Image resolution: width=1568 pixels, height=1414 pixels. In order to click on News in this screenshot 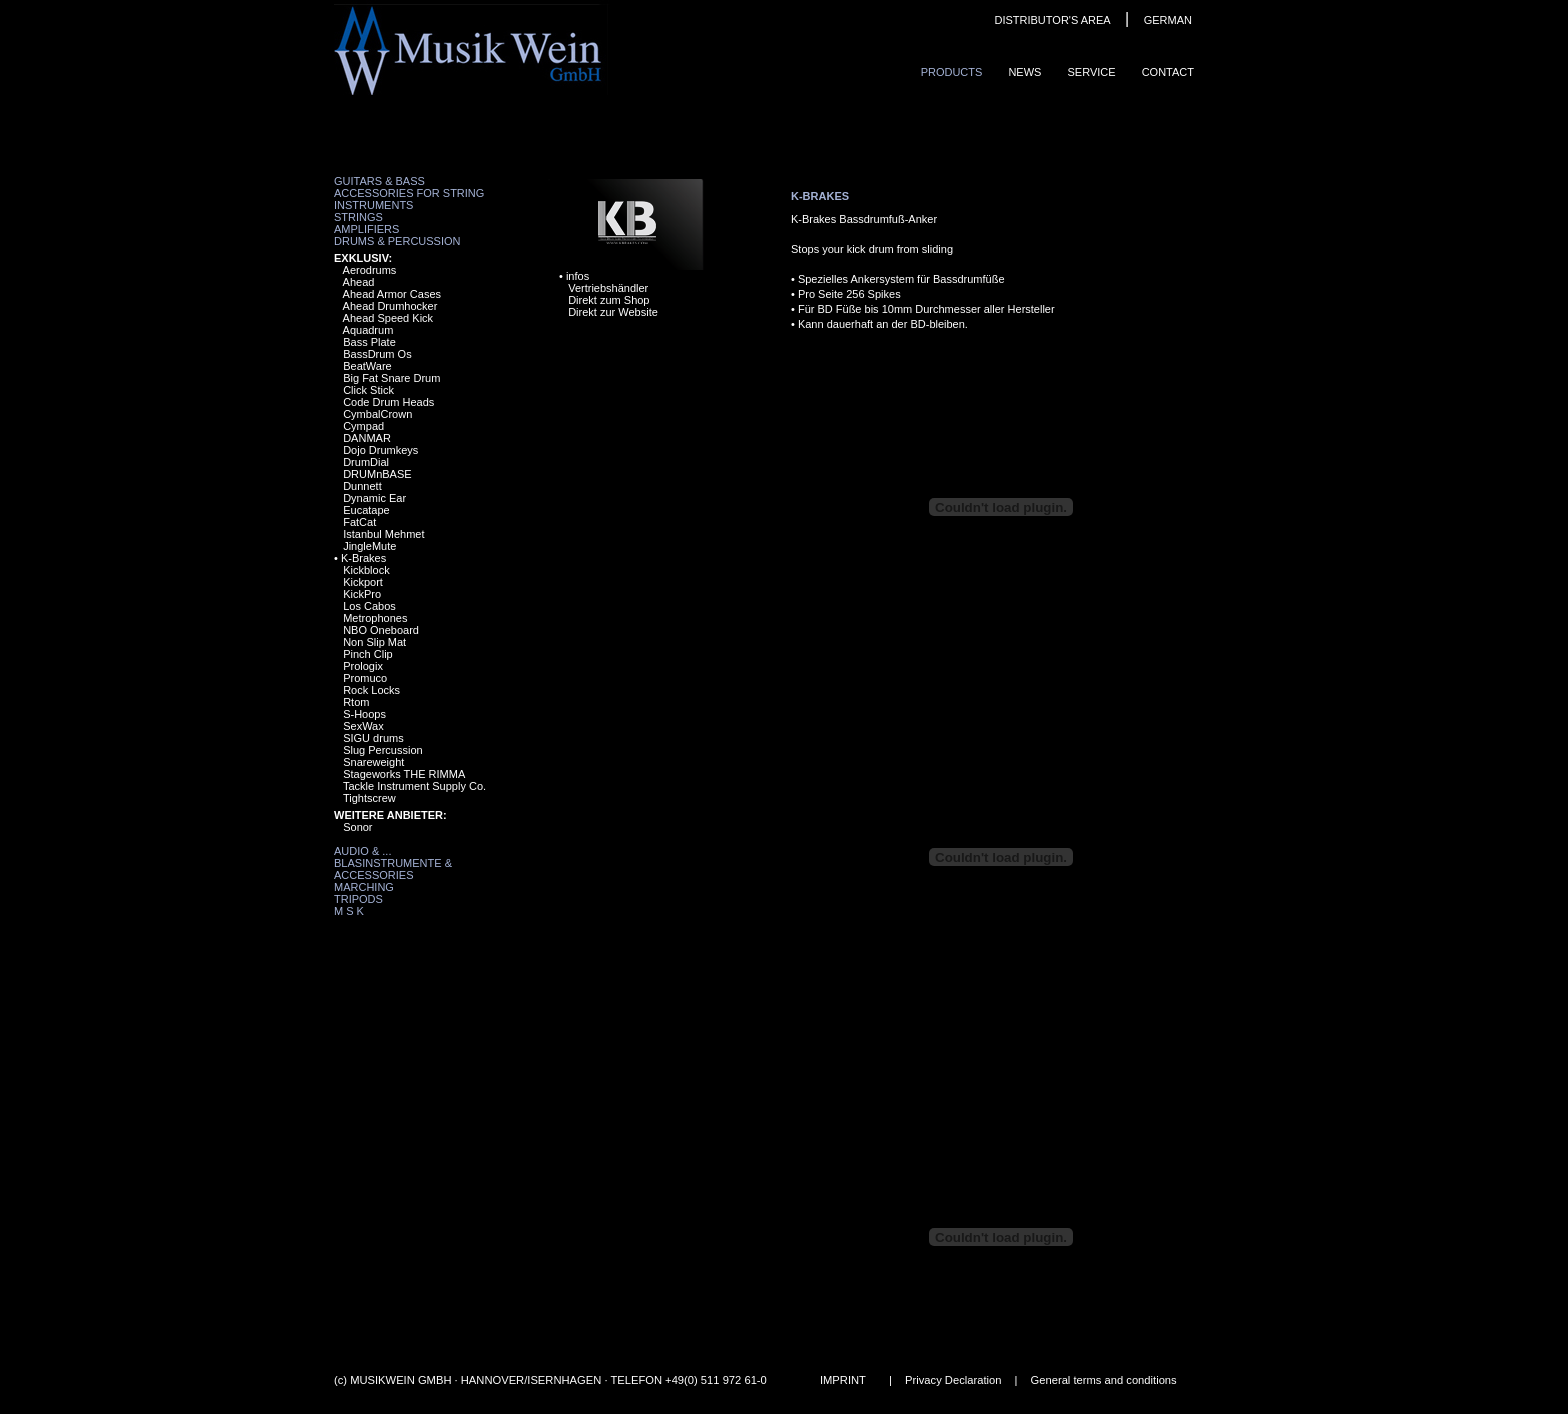, I will do `click(1024, 72)`.